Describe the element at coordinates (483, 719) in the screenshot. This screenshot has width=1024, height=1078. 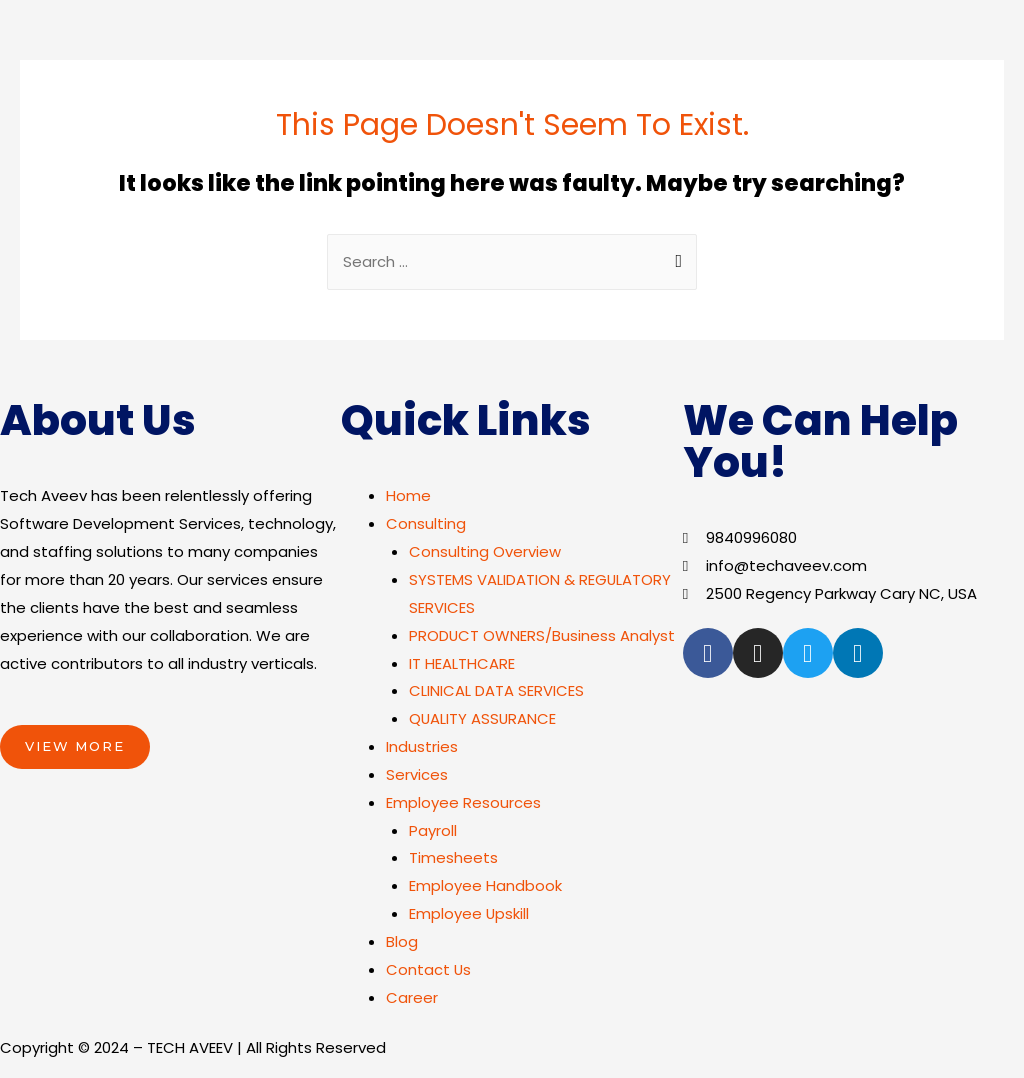
I see `QUALITY ASSURANCE` at that location.